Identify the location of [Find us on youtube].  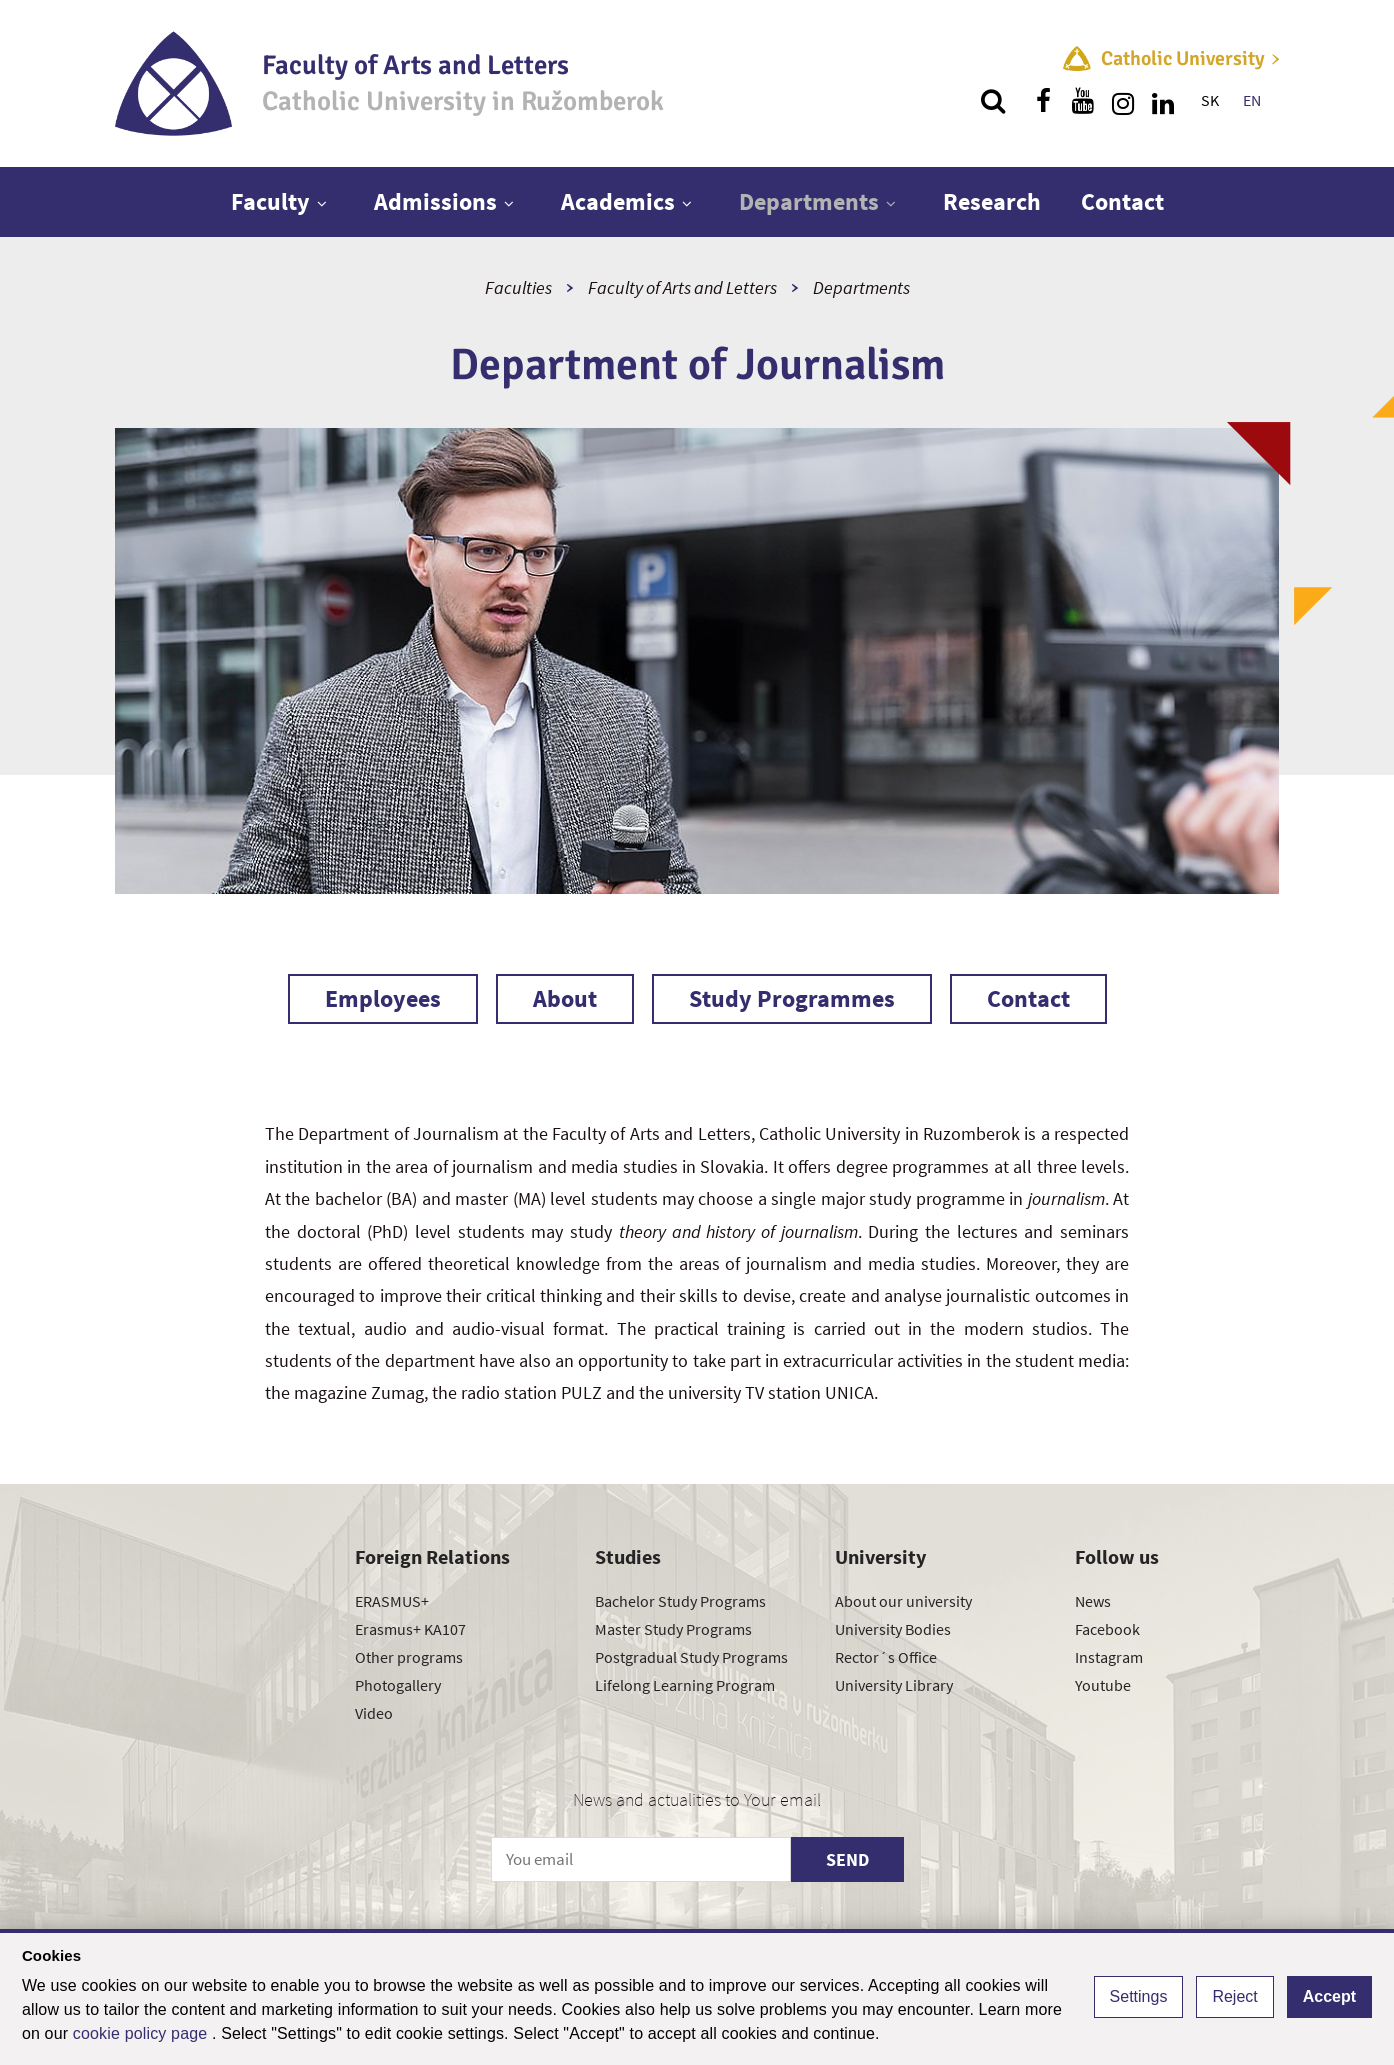
(1083, 101).